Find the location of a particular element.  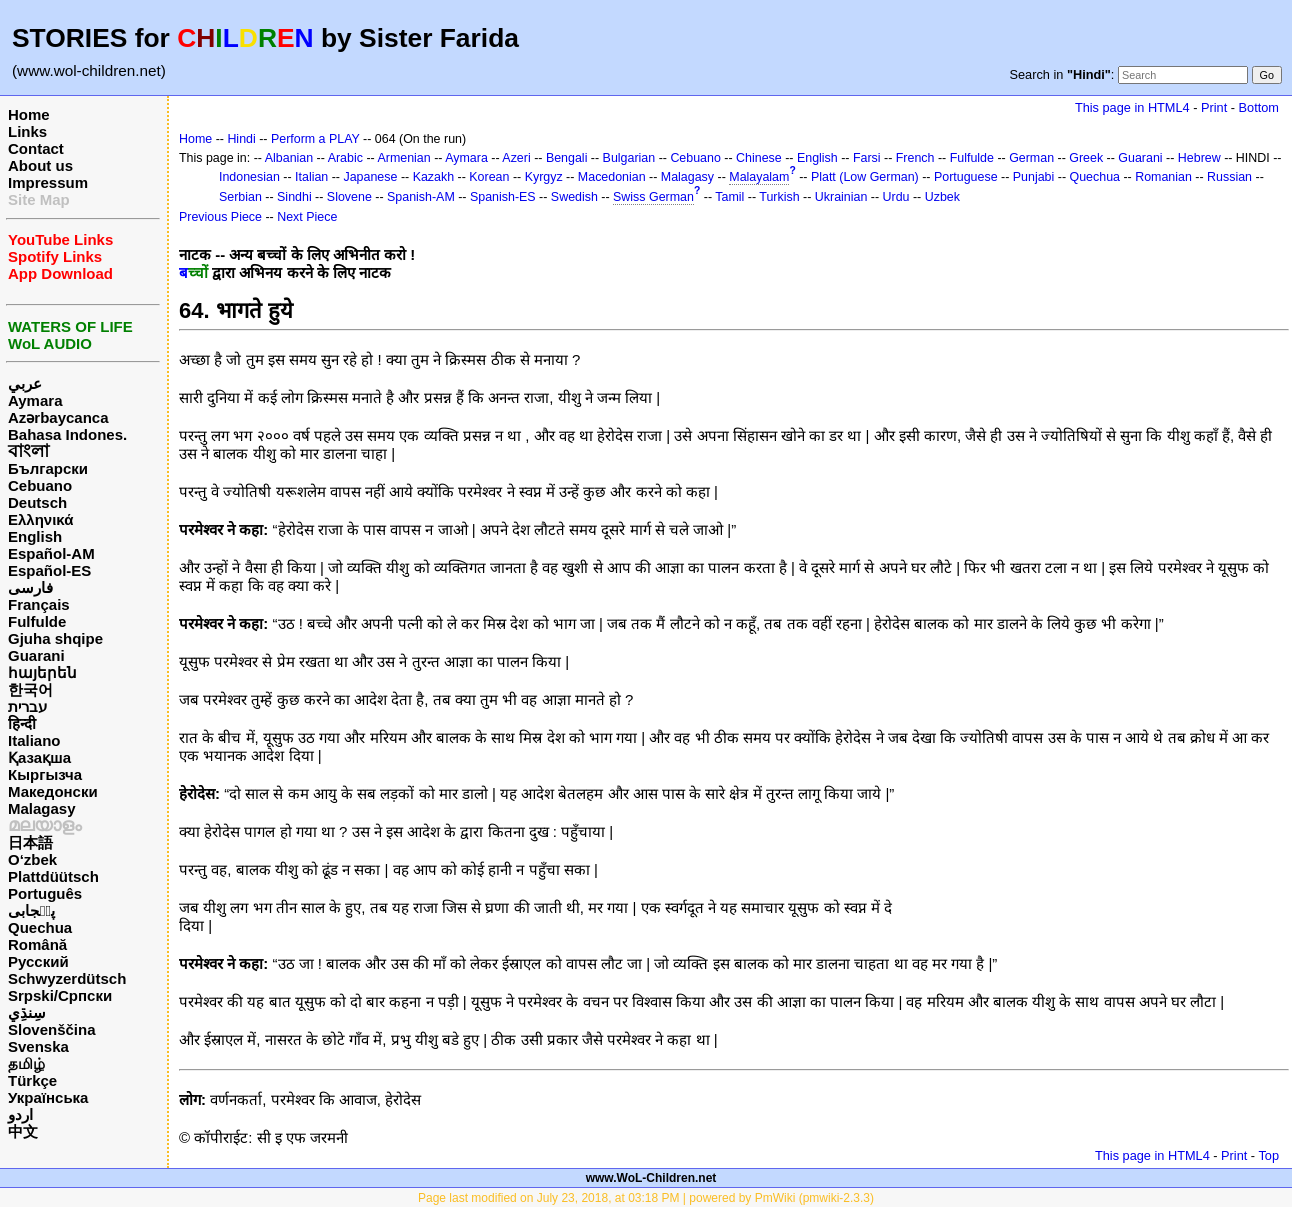

اردو is located at coordinates (20, 1114).